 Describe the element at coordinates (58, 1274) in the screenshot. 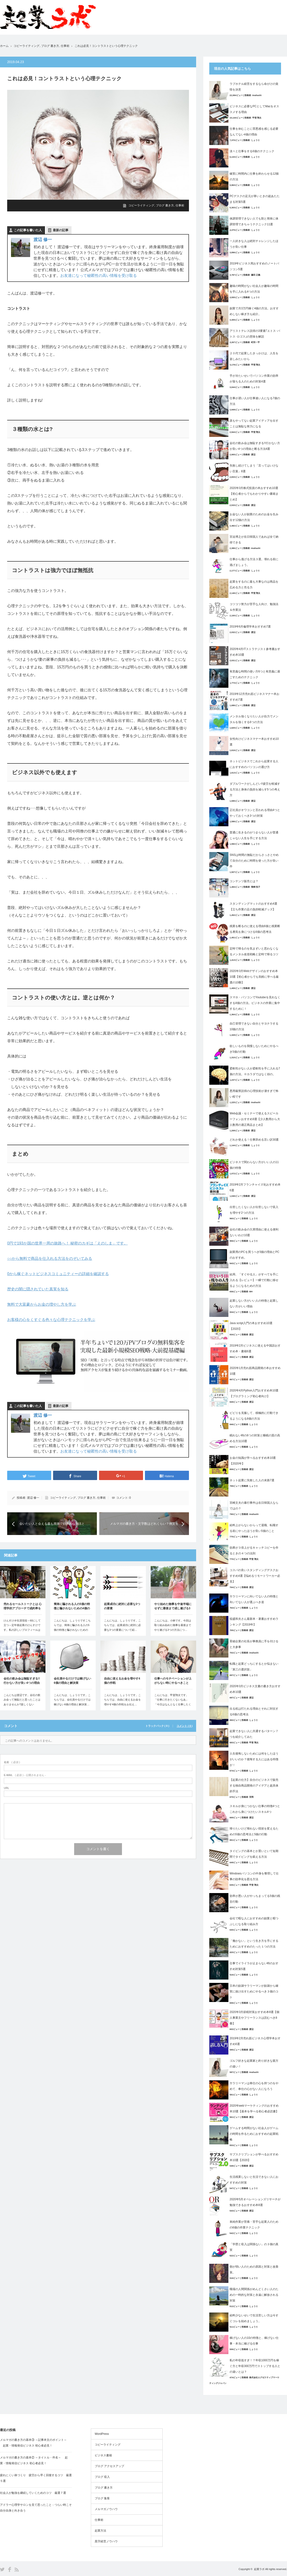

I see `0から稼ぐネットビジネスコミュニティーの詳細を確認する` at that location.